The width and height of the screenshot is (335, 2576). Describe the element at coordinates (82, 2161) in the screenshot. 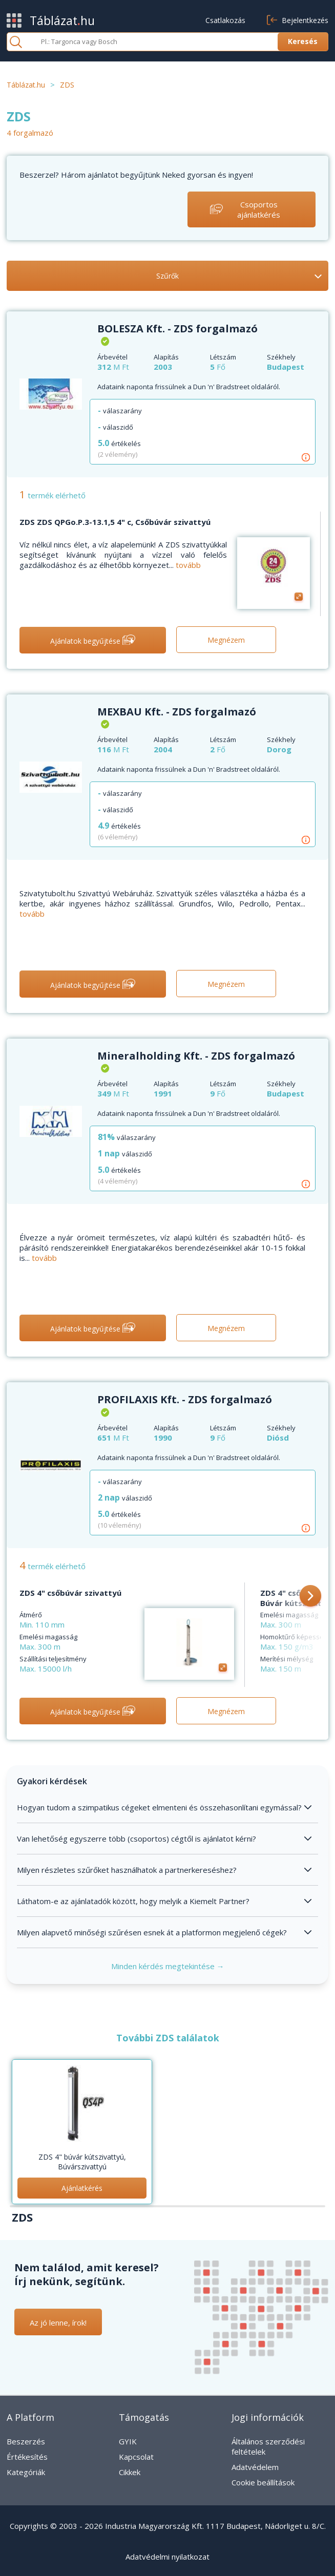

I see `ZDS 4" búvár kútszivattyú, Búvárszivattyú` at that location.